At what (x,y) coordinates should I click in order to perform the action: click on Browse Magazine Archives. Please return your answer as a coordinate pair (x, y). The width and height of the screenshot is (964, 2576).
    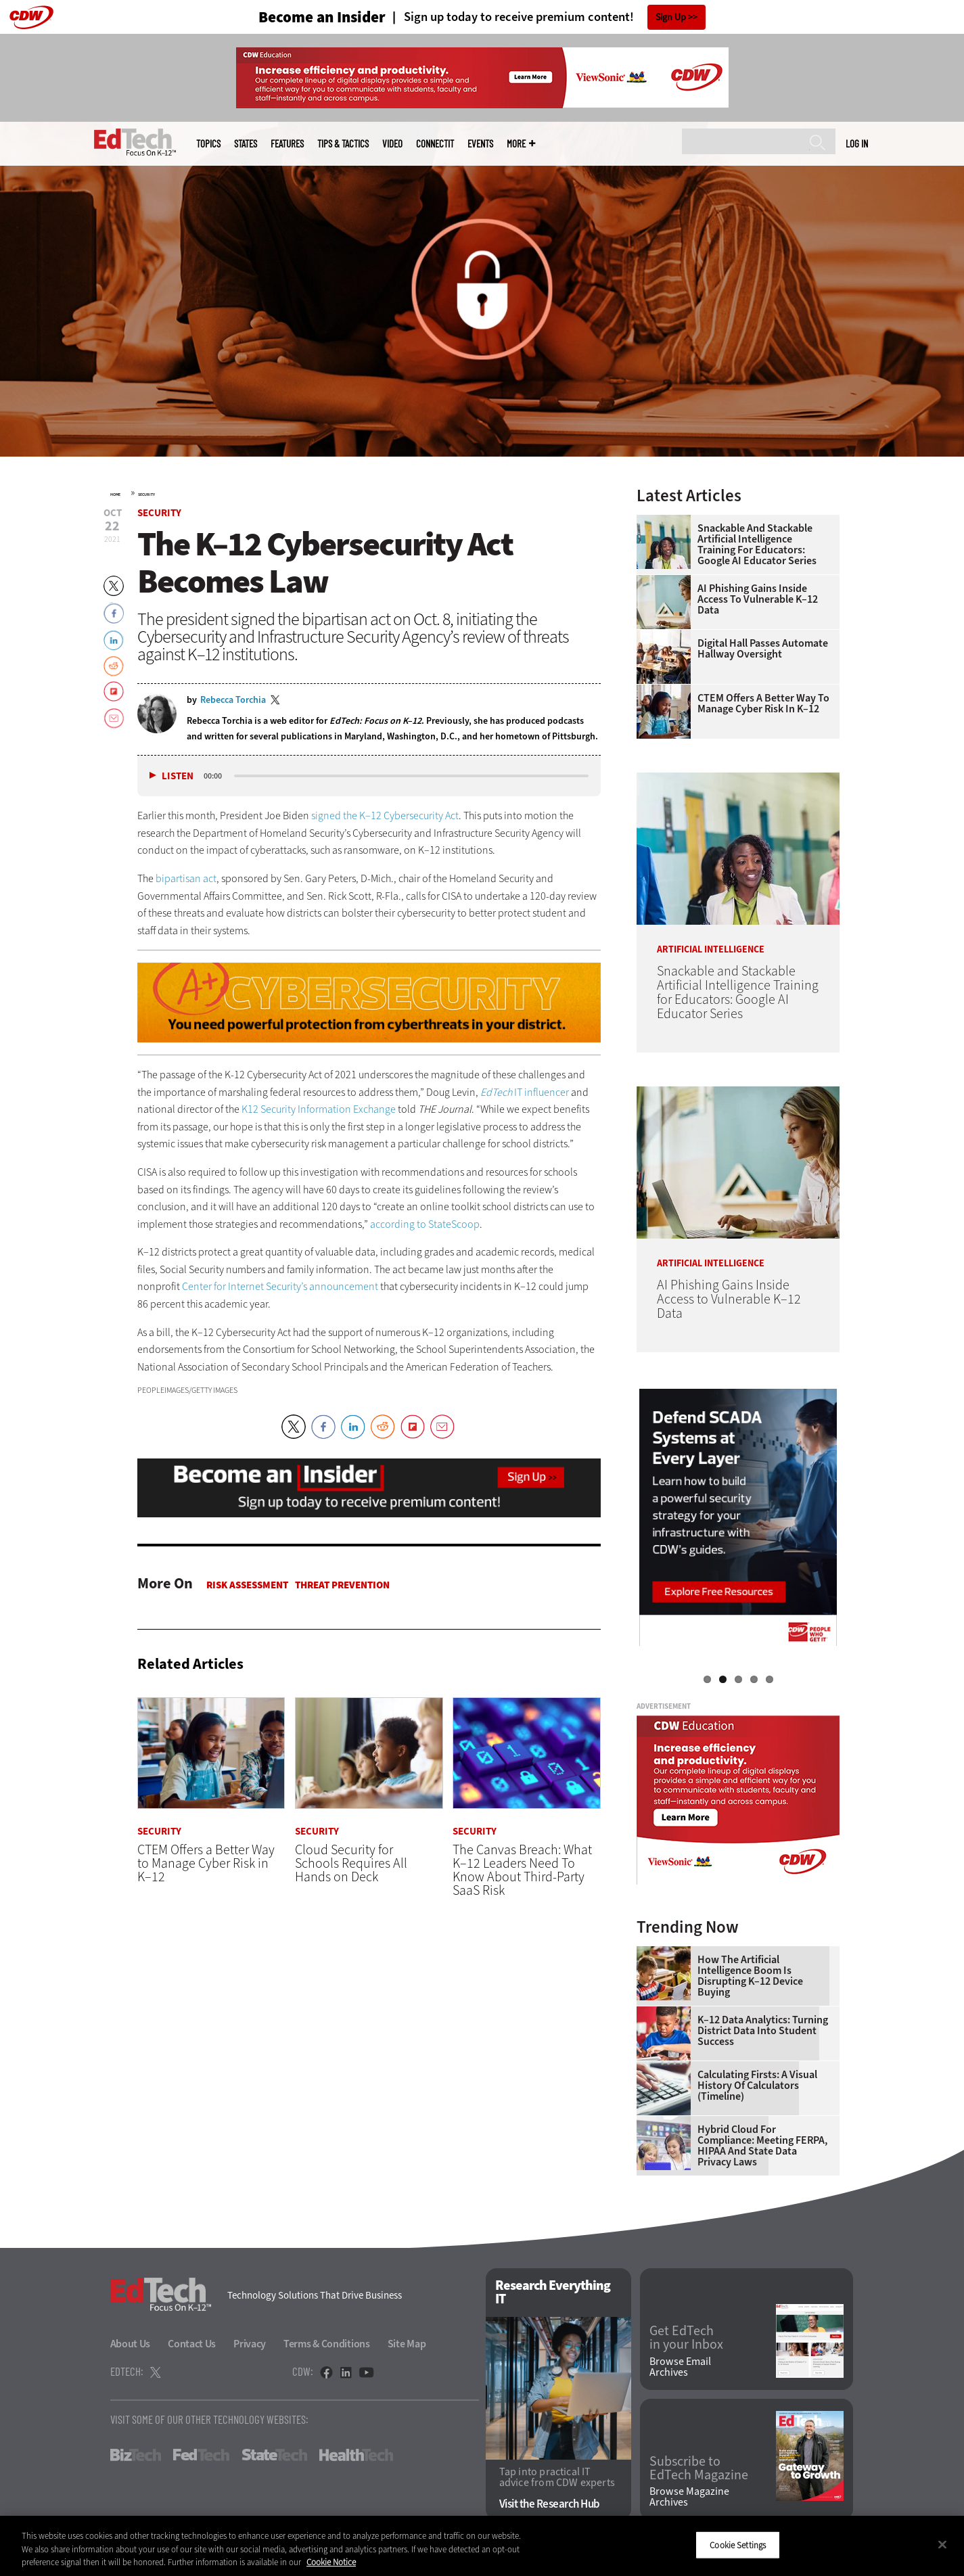
    Looking at the image, I should click on (689, 2497).